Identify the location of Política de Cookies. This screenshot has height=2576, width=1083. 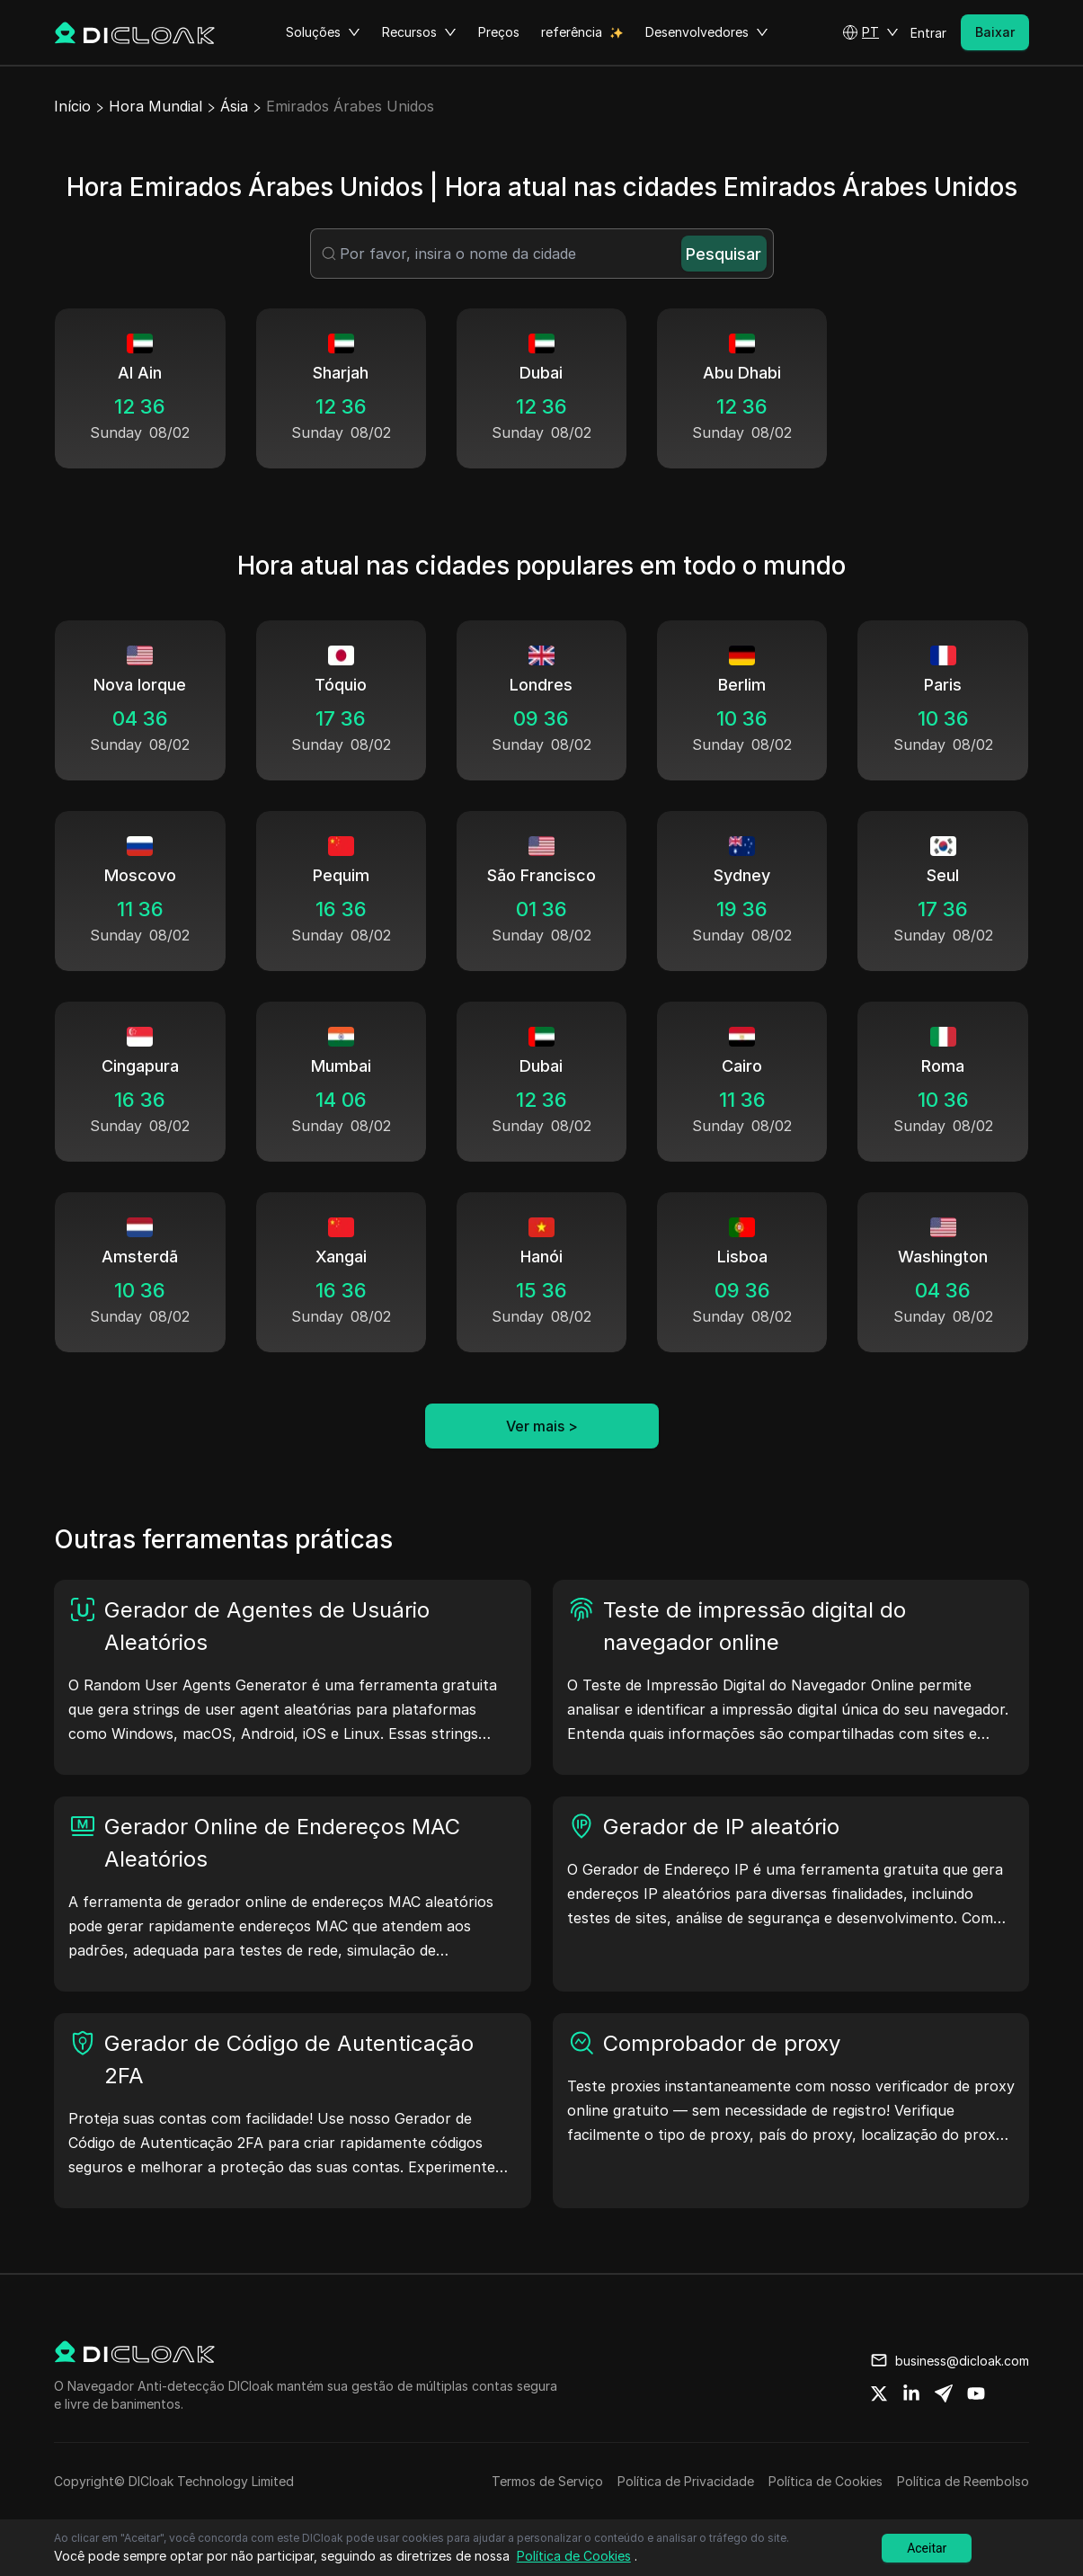
(825, 2481).